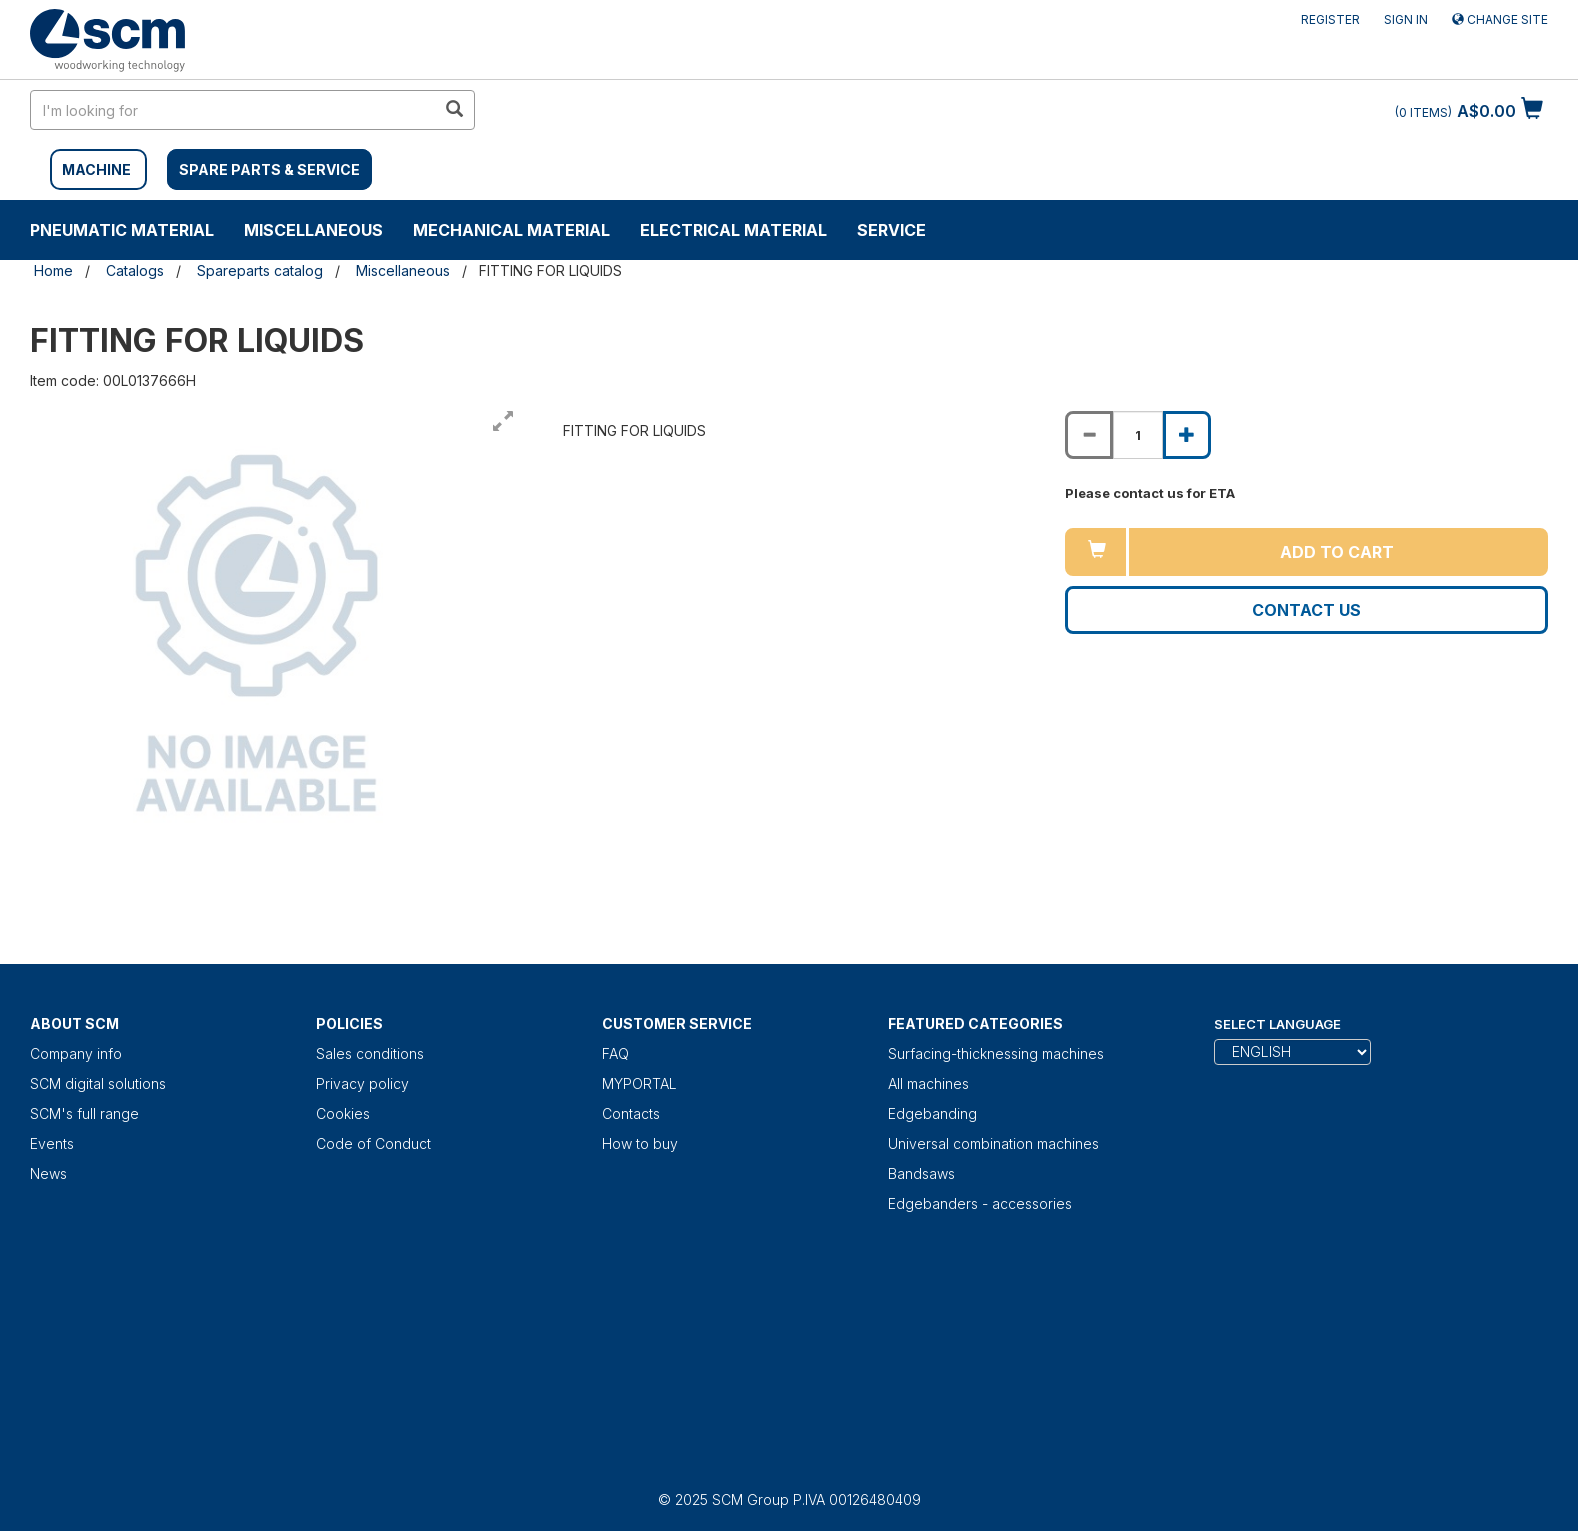 The height and width of the screenshot is (1531, 1578). Describe the element at coordinates (921, 1173) in the screenshot. I see `Bandsaws` at that location.